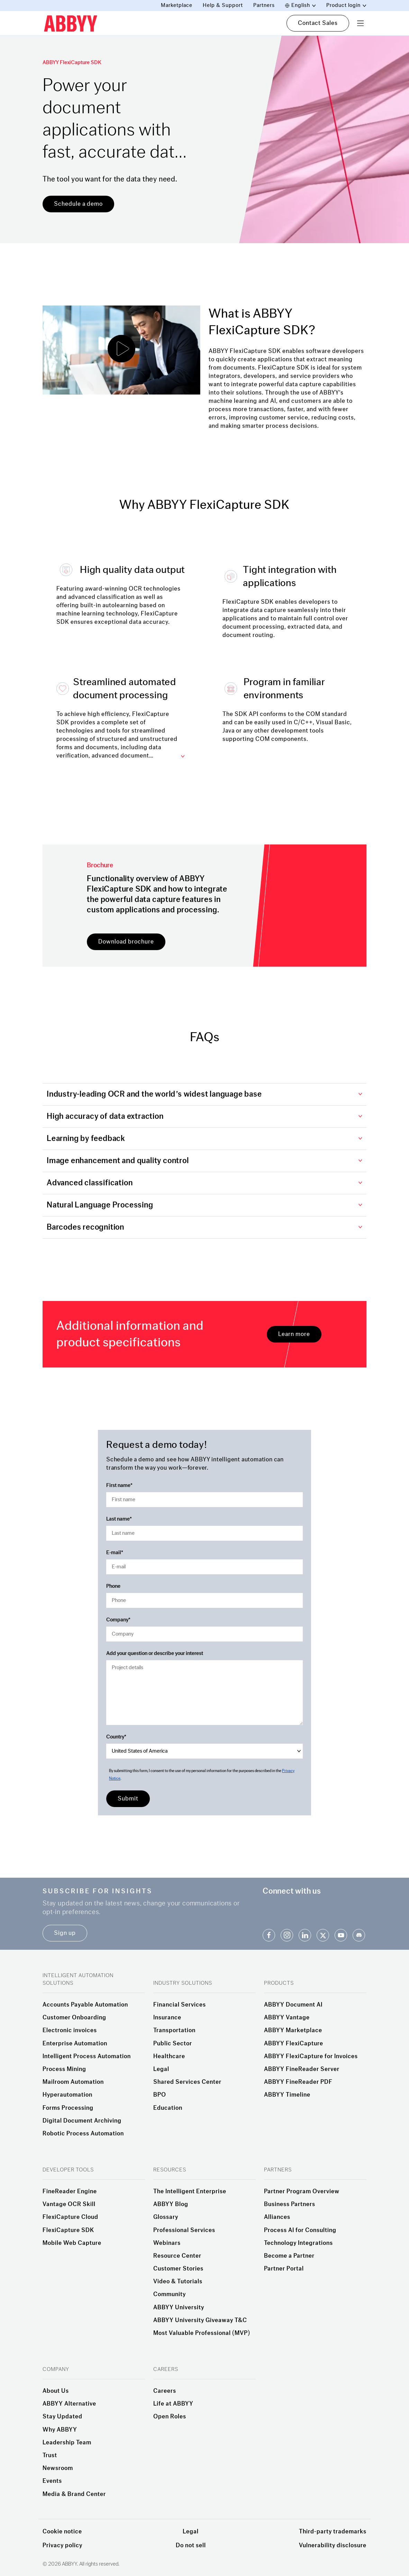 This screenshot has width=409, height=2576. I want to click on Process Mining, so click(64, 2069).